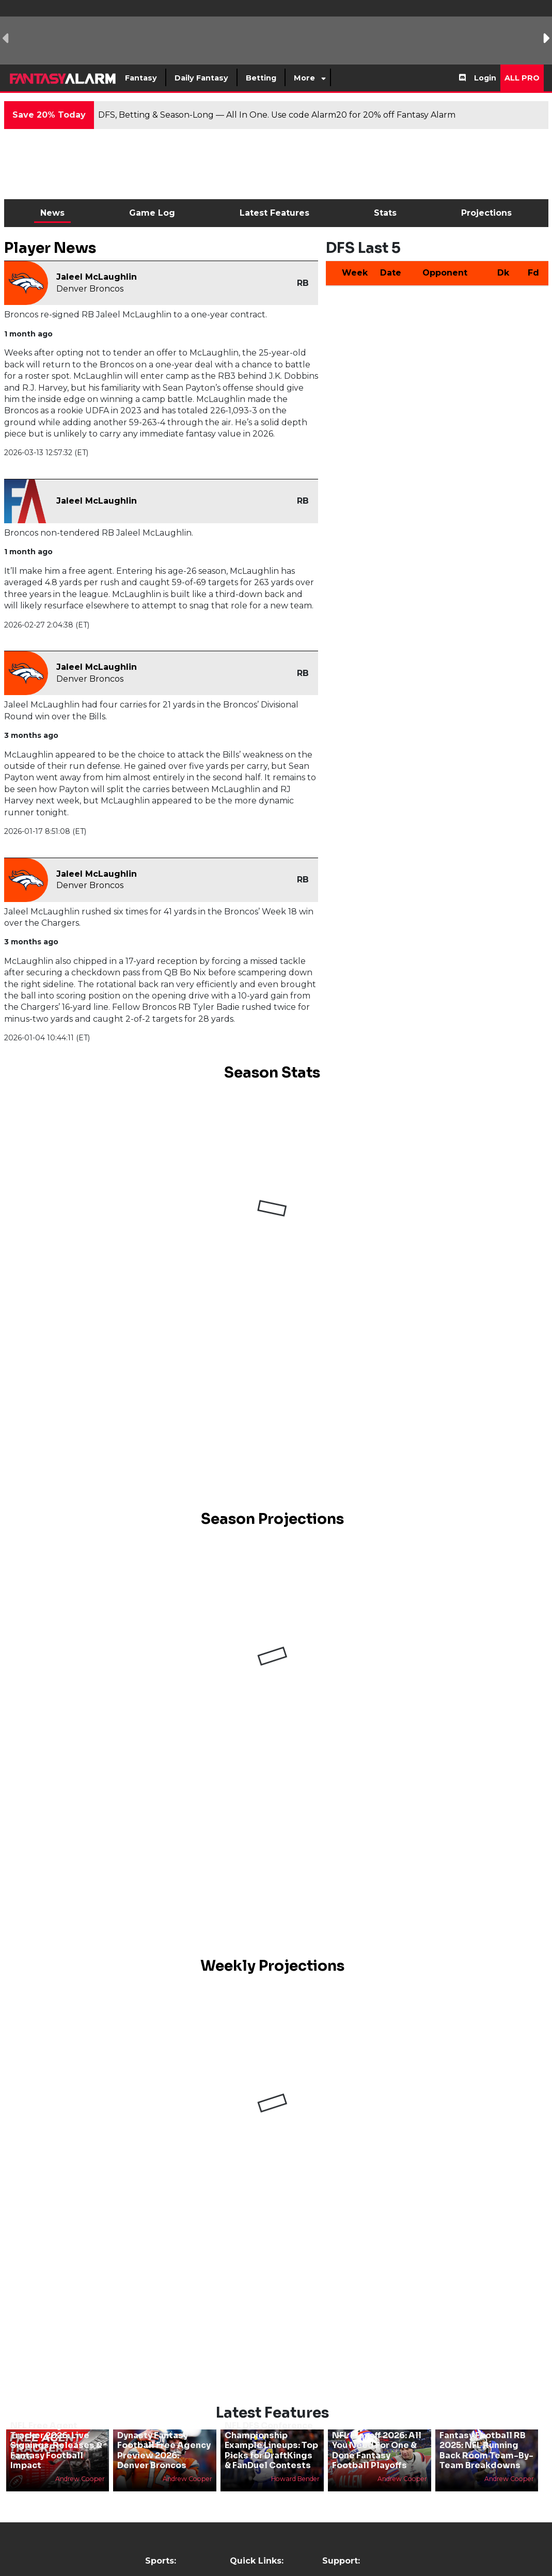 This screenshot has width=552, height=2576. Describe the element at coordinates (485, 78) in the screenshot. I see `Login` at that location.